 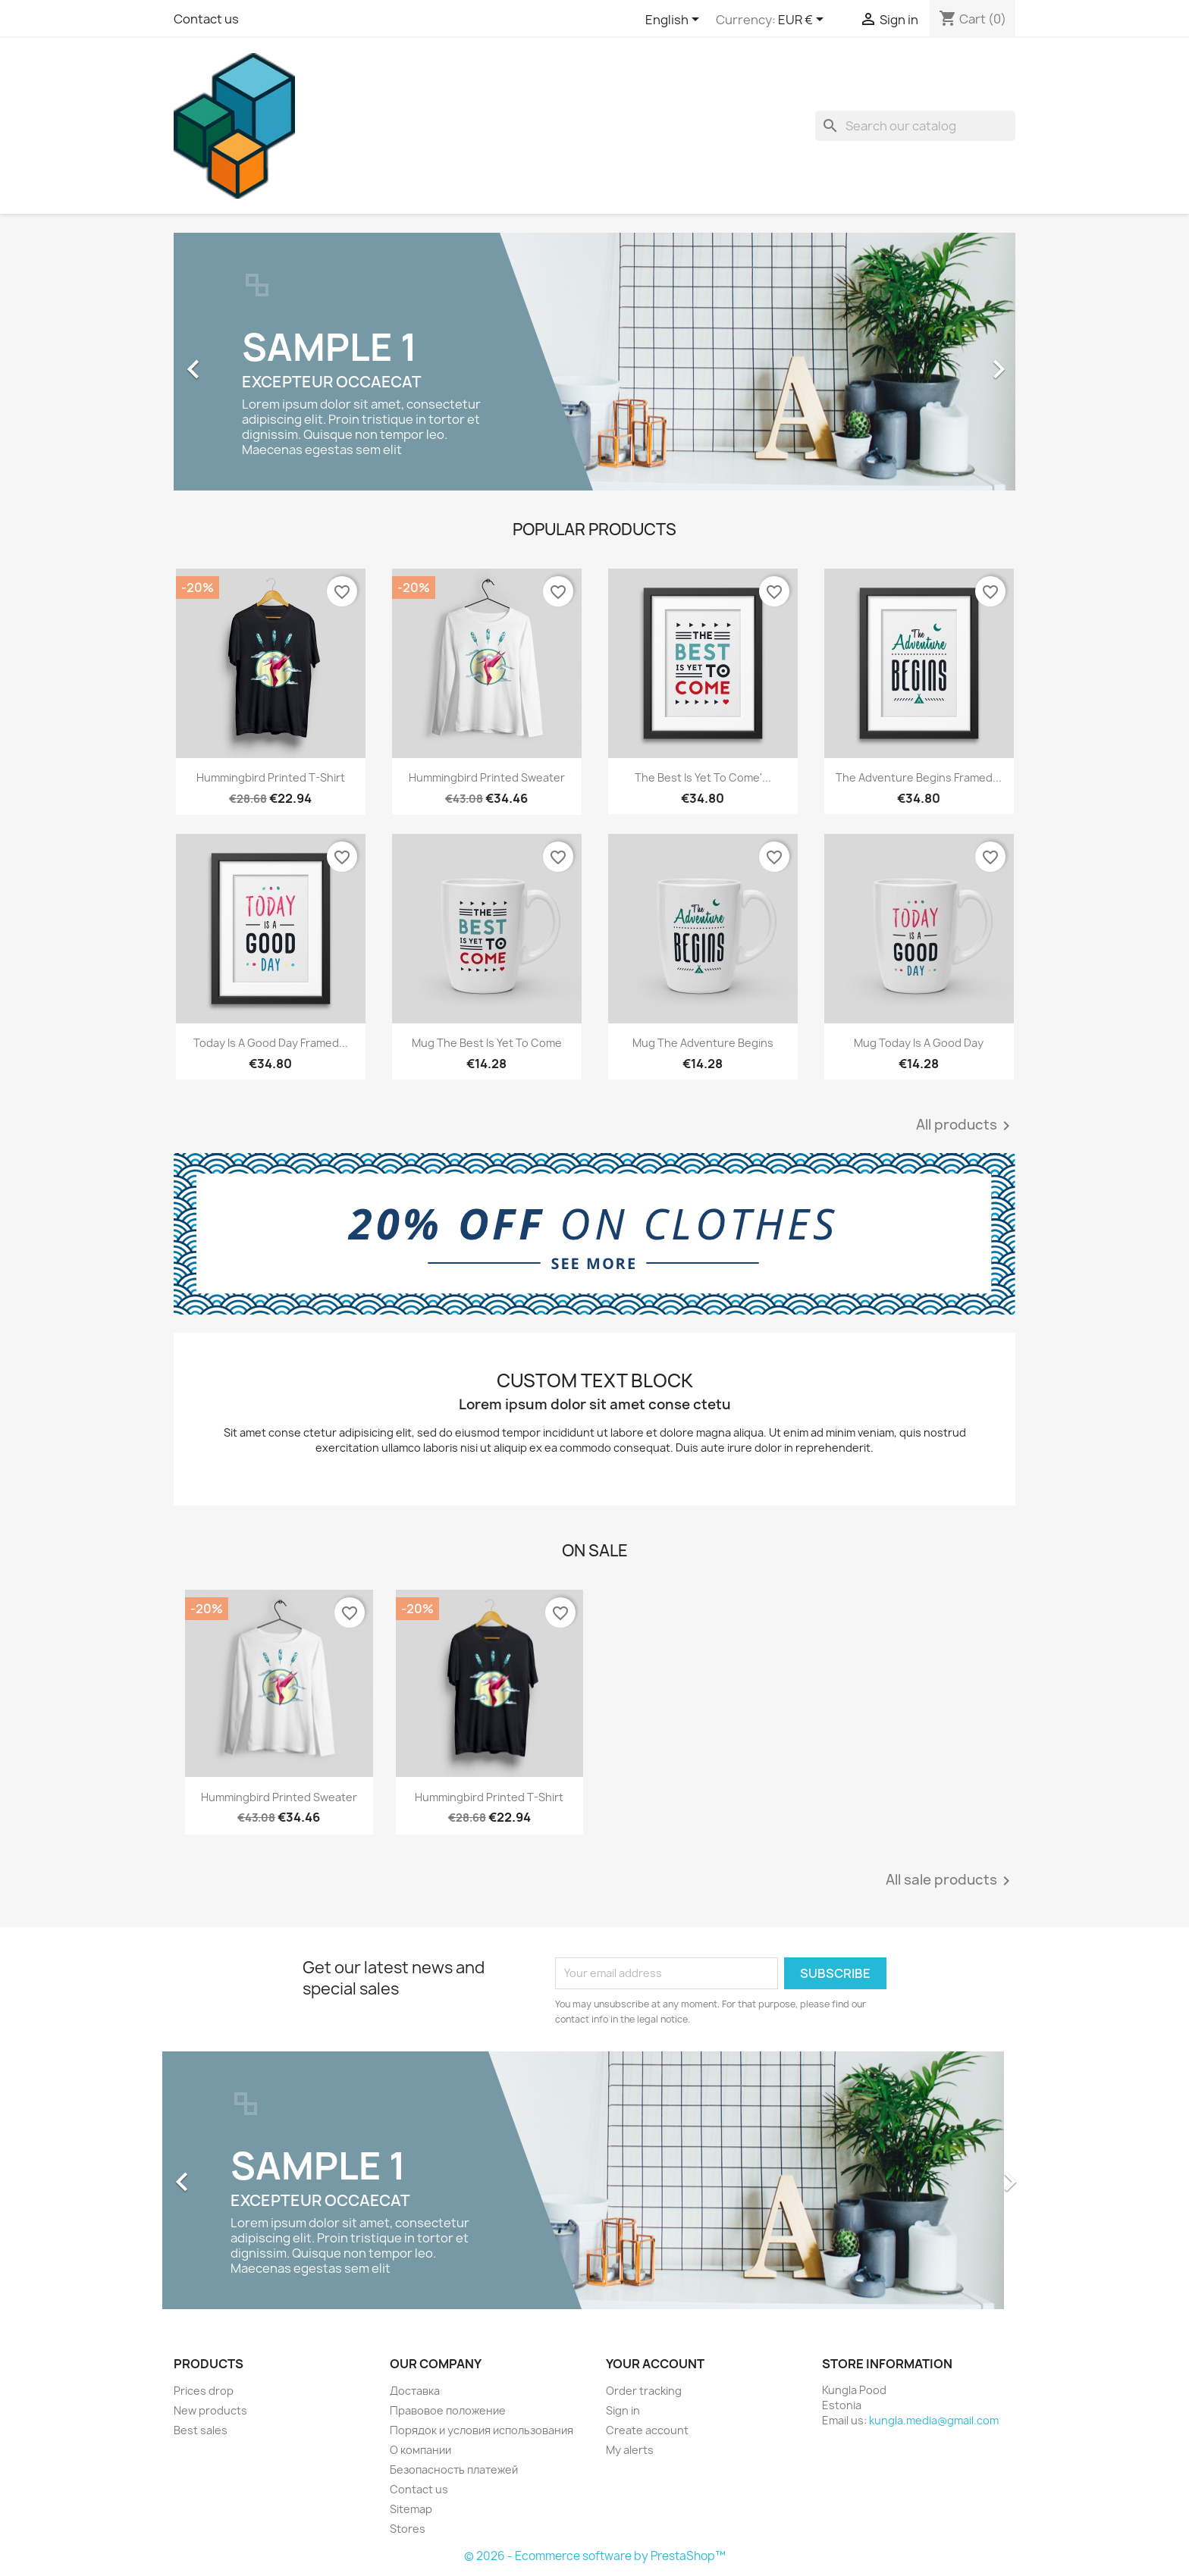 What do you see at coordinates (270, 1043) in the screenshot?
I see `Today is a good day Framed...` at bounding box center [270, 1043].